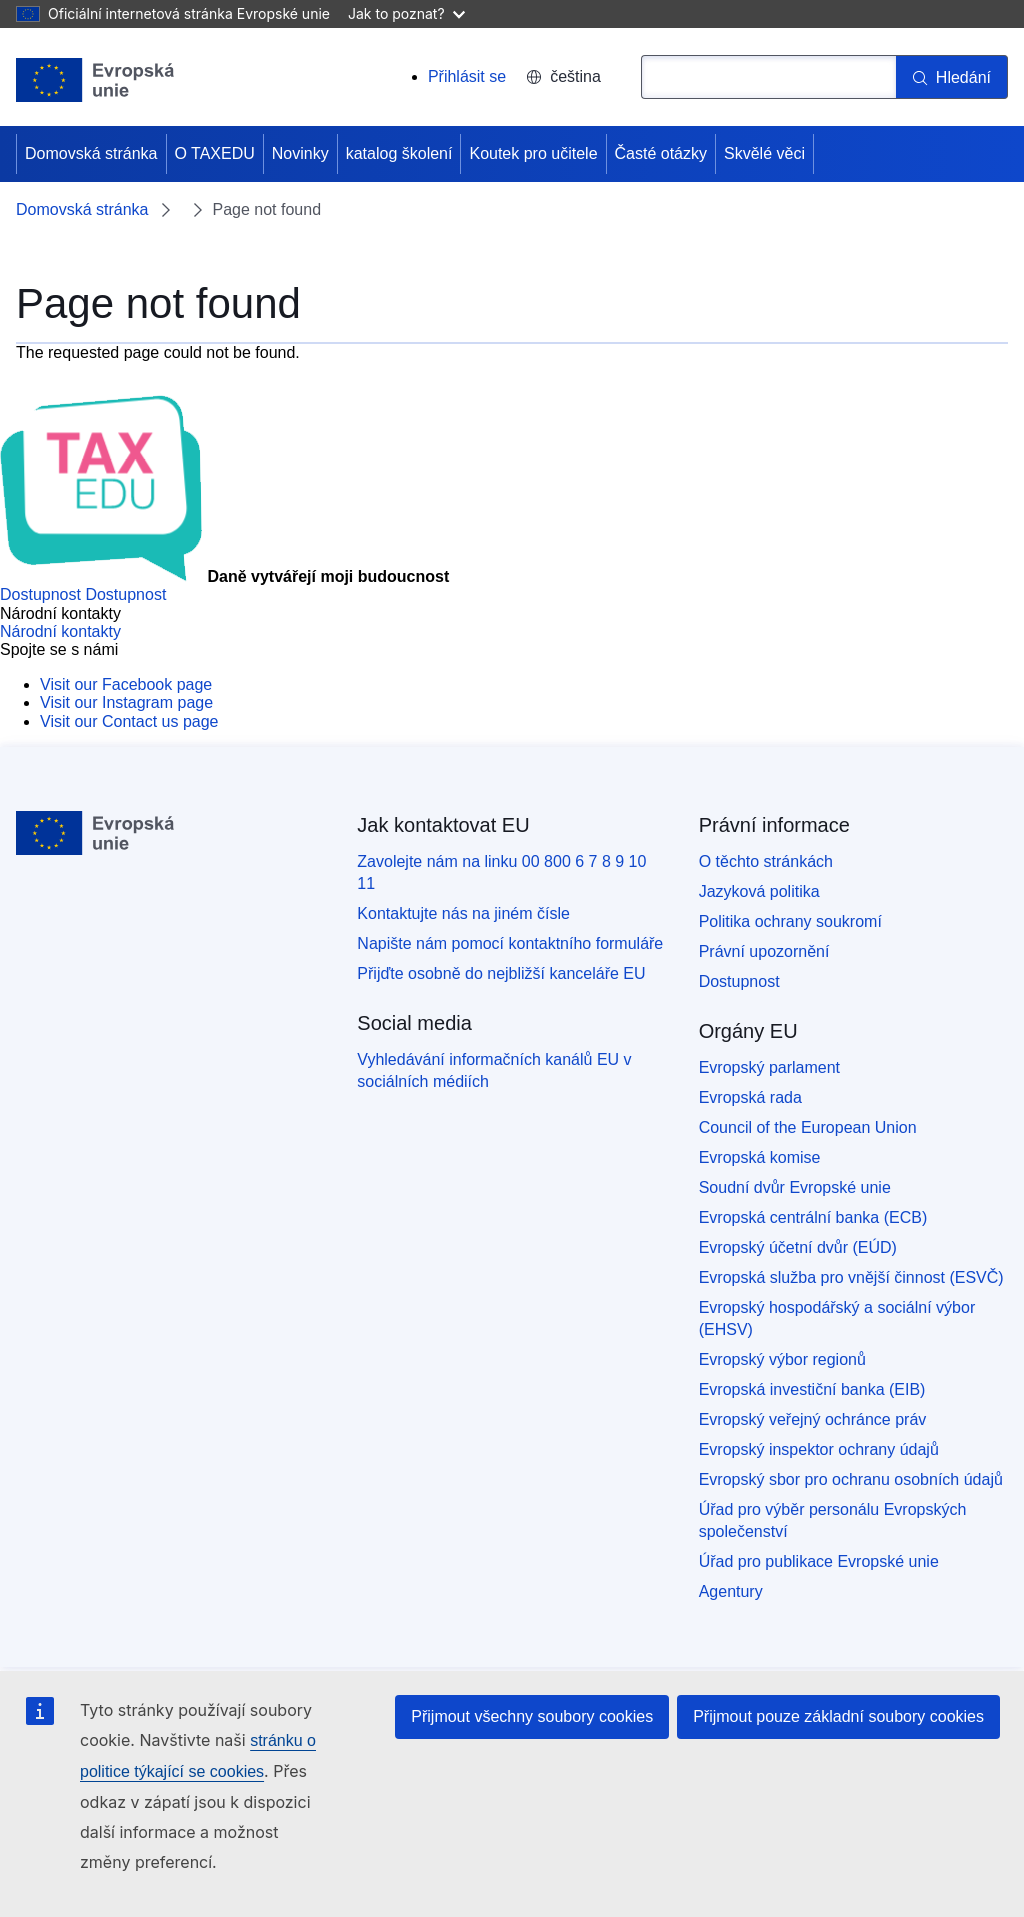  I want to click on Novinky, so click(300, 153).